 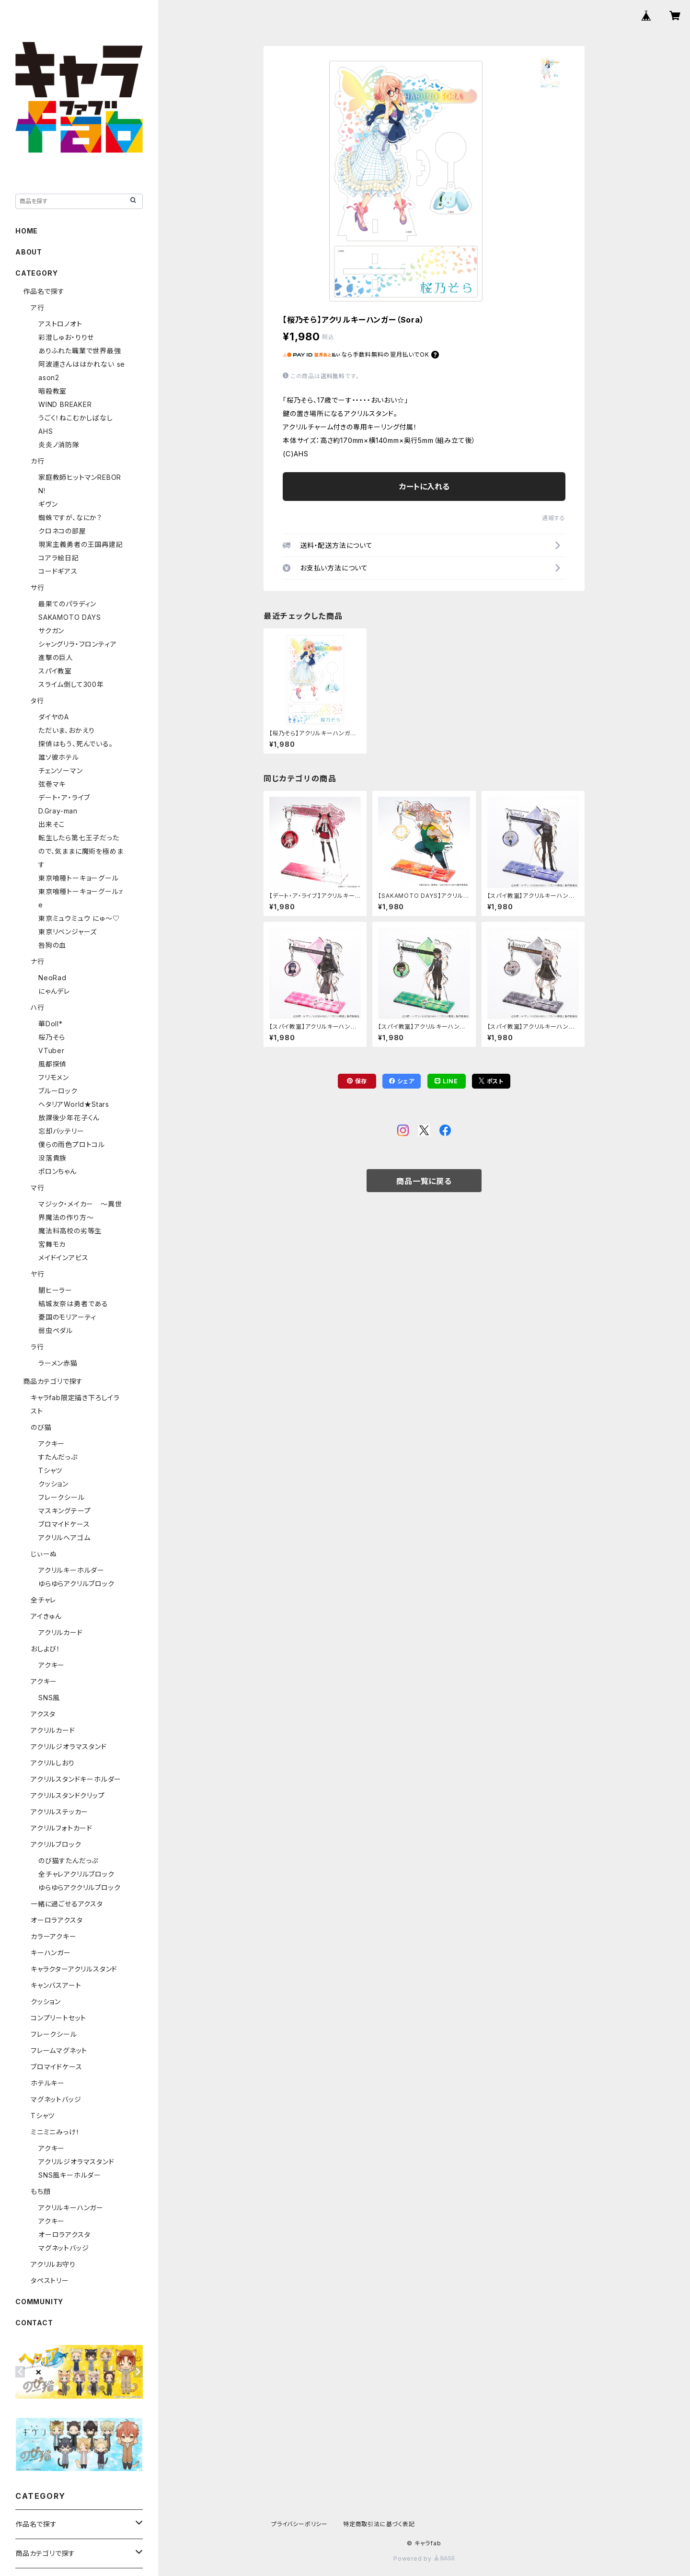 I want to click on フレームマグネット, so click(x=59, y=2050).